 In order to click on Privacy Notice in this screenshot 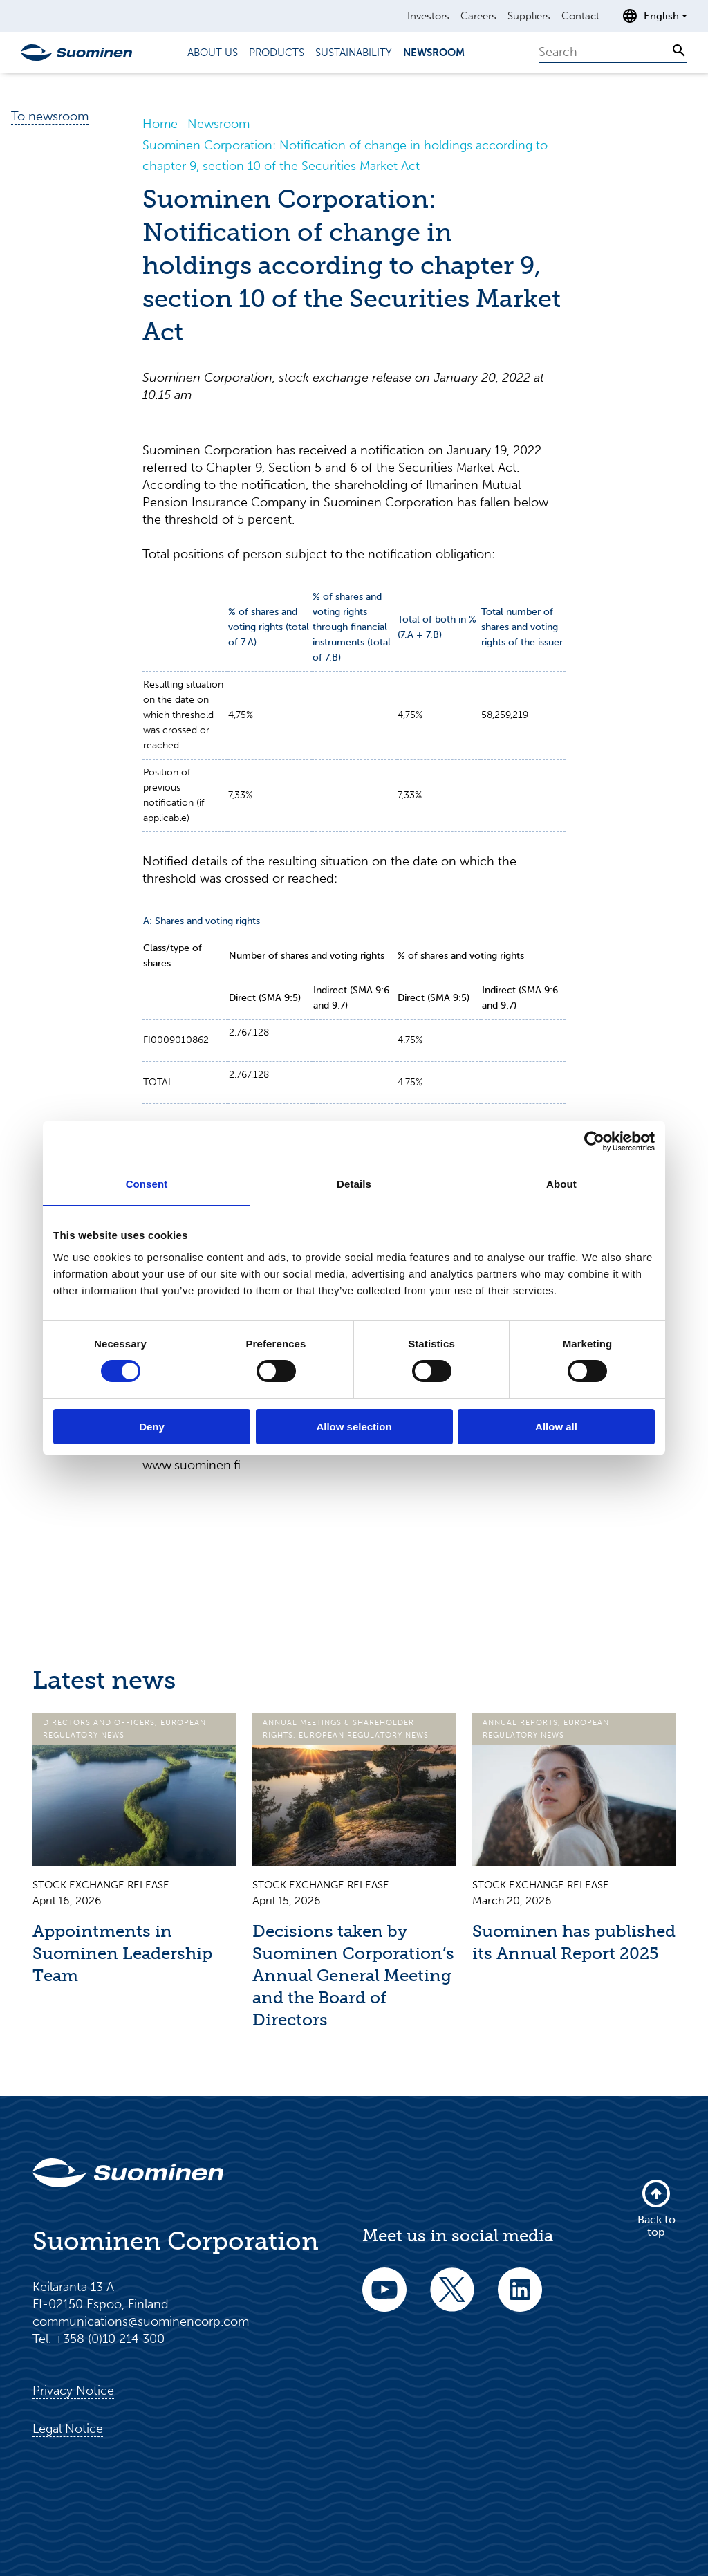, I will do `click(73, 2390)`.